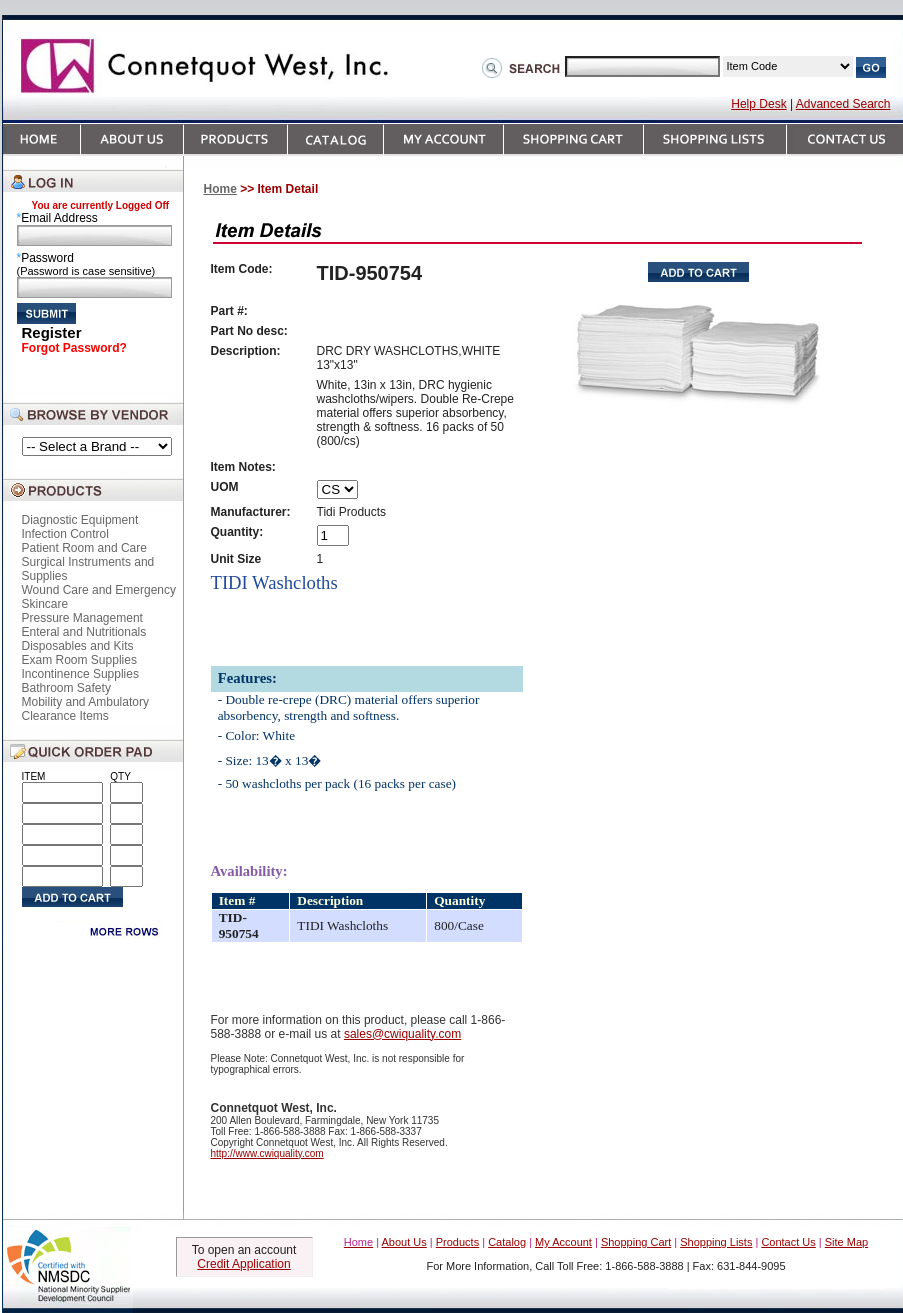 The width and height of the screenshot is (903, 1313). What do you see at coordinates (243, 1264) in the screenshot?
I see `Credit Application` at bounding box center [243, 1264].